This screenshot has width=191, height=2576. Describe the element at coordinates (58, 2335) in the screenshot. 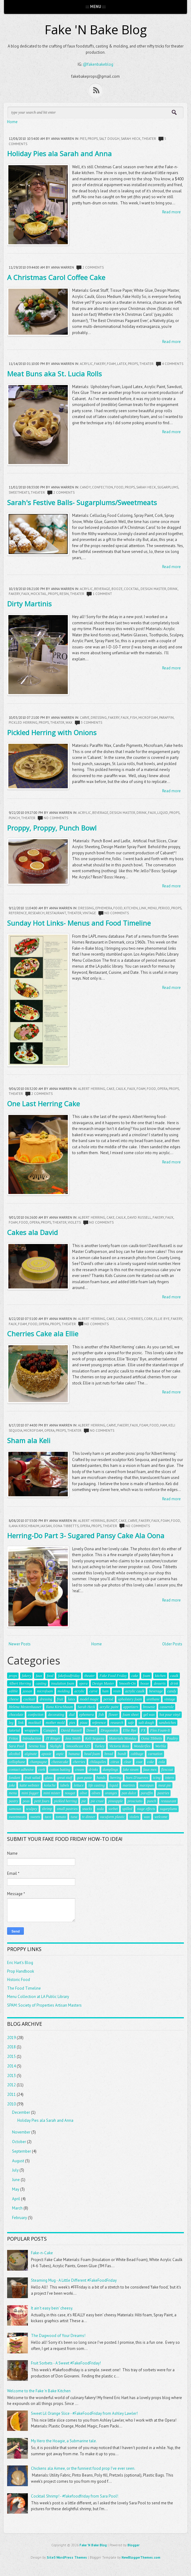

I see `The Dagwood of Your Dreams!` at that location.